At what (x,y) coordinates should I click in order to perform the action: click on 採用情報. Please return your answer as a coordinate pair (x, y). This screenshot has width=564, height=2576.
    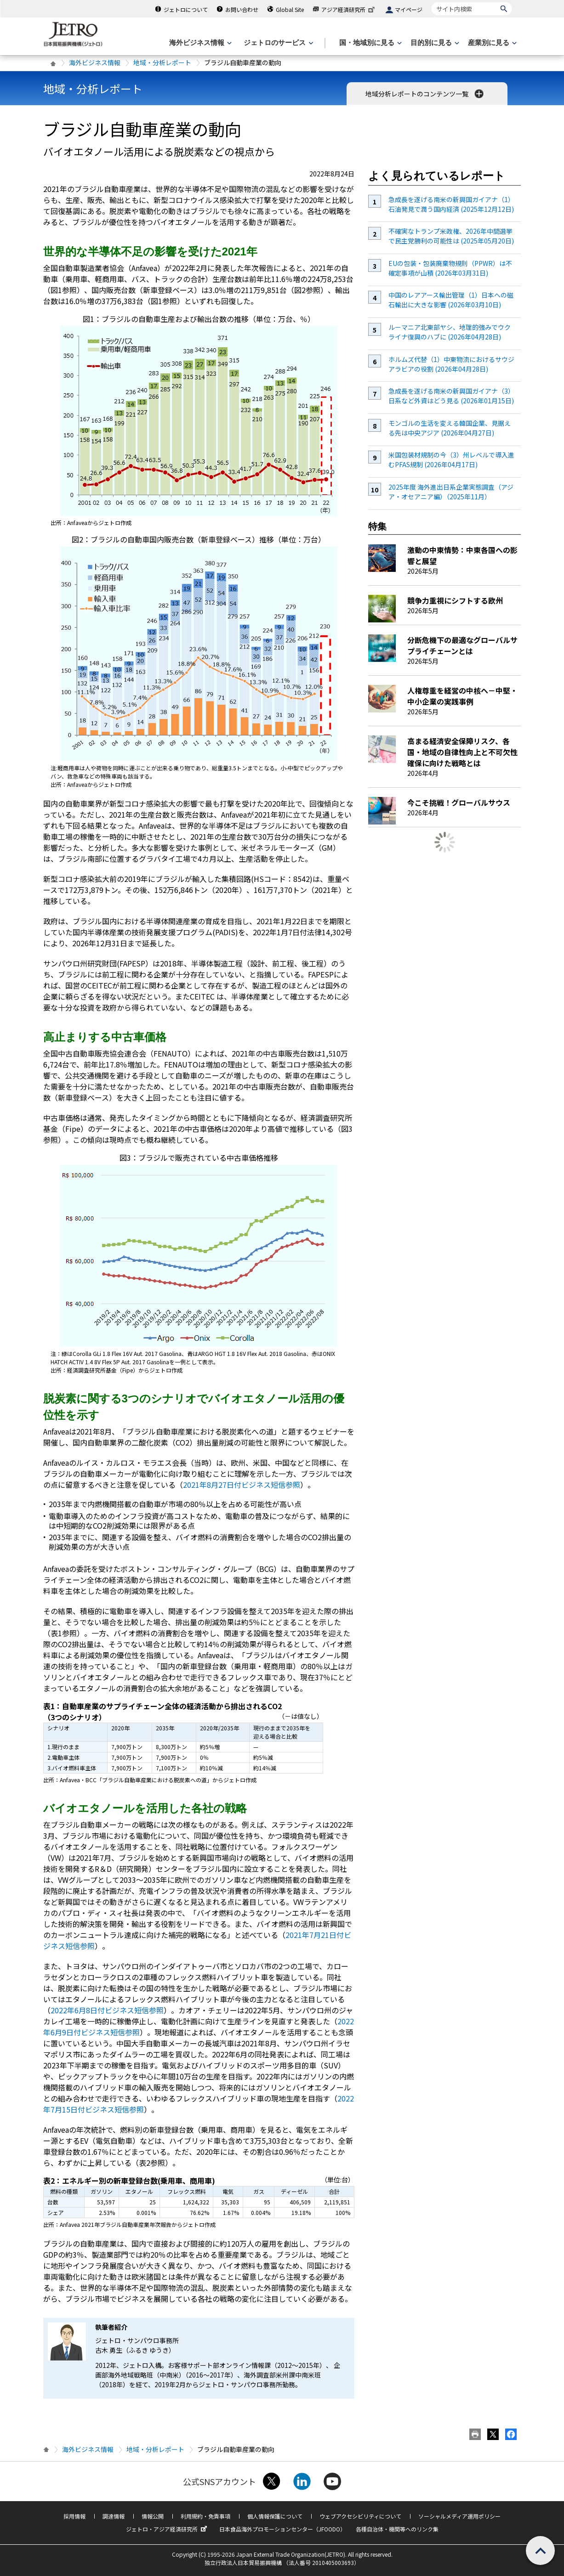
    Looking at the image, I should click on (74, 2516).